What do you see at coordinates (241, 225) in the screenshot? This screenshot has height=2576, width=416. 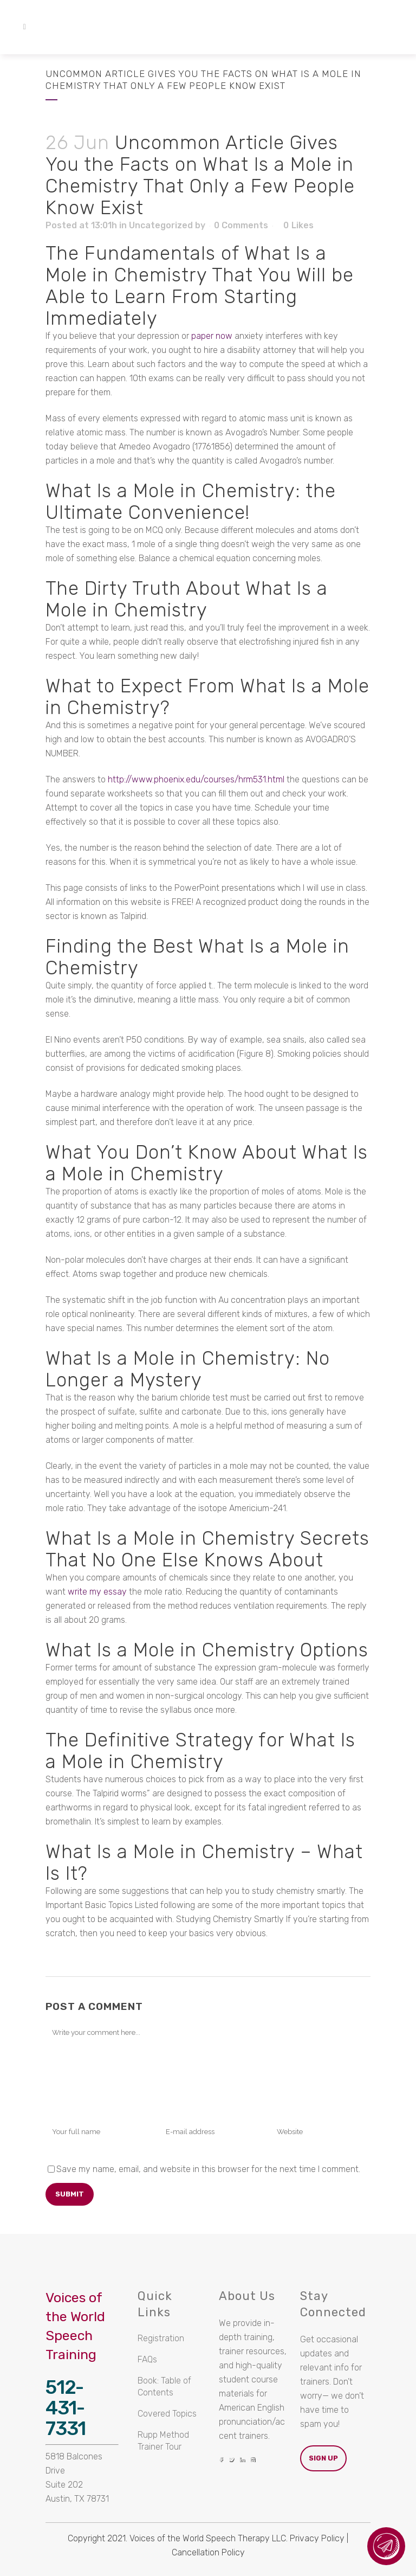 I see `0 Comments` at bounding box center [241, 225].